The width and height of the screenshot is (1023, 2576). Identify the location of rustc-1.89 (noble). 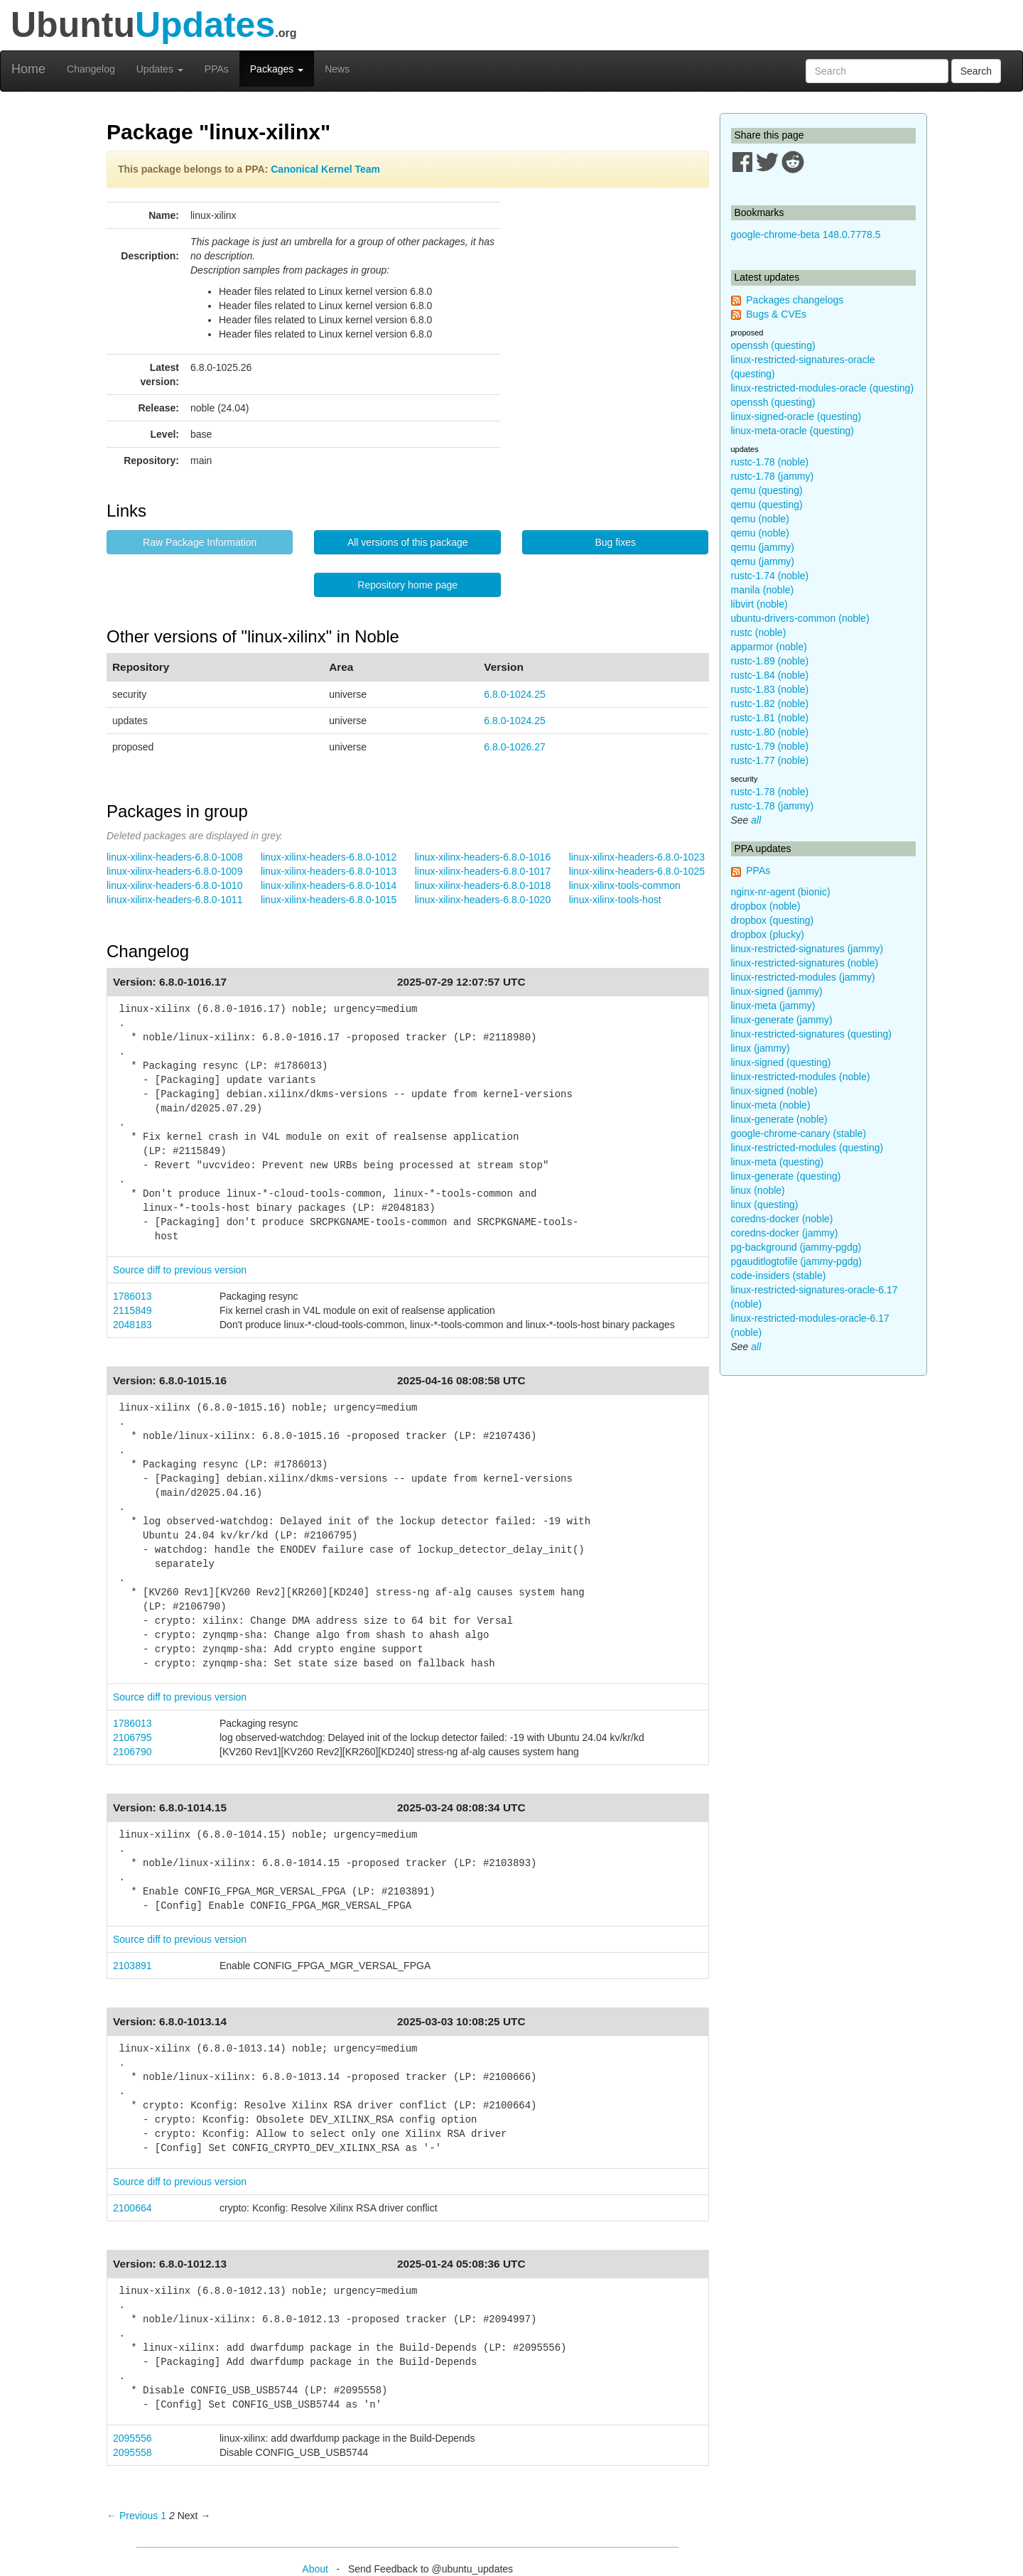
(770, 661).